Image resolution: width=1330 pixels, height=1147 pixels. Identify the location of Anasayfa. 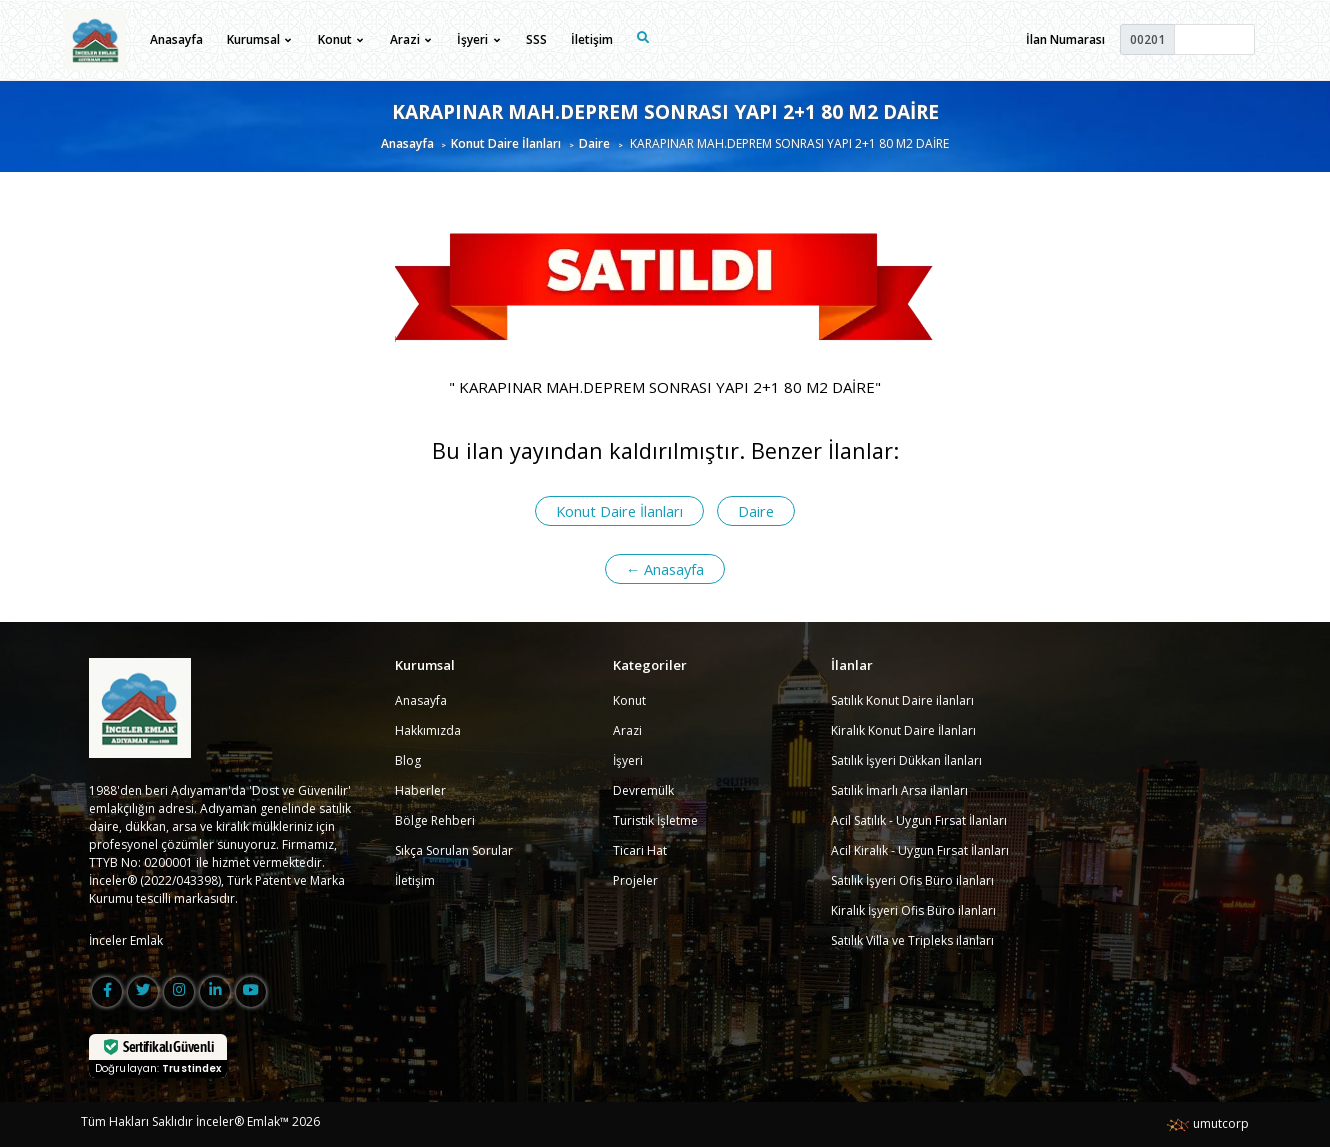
(176, 39).